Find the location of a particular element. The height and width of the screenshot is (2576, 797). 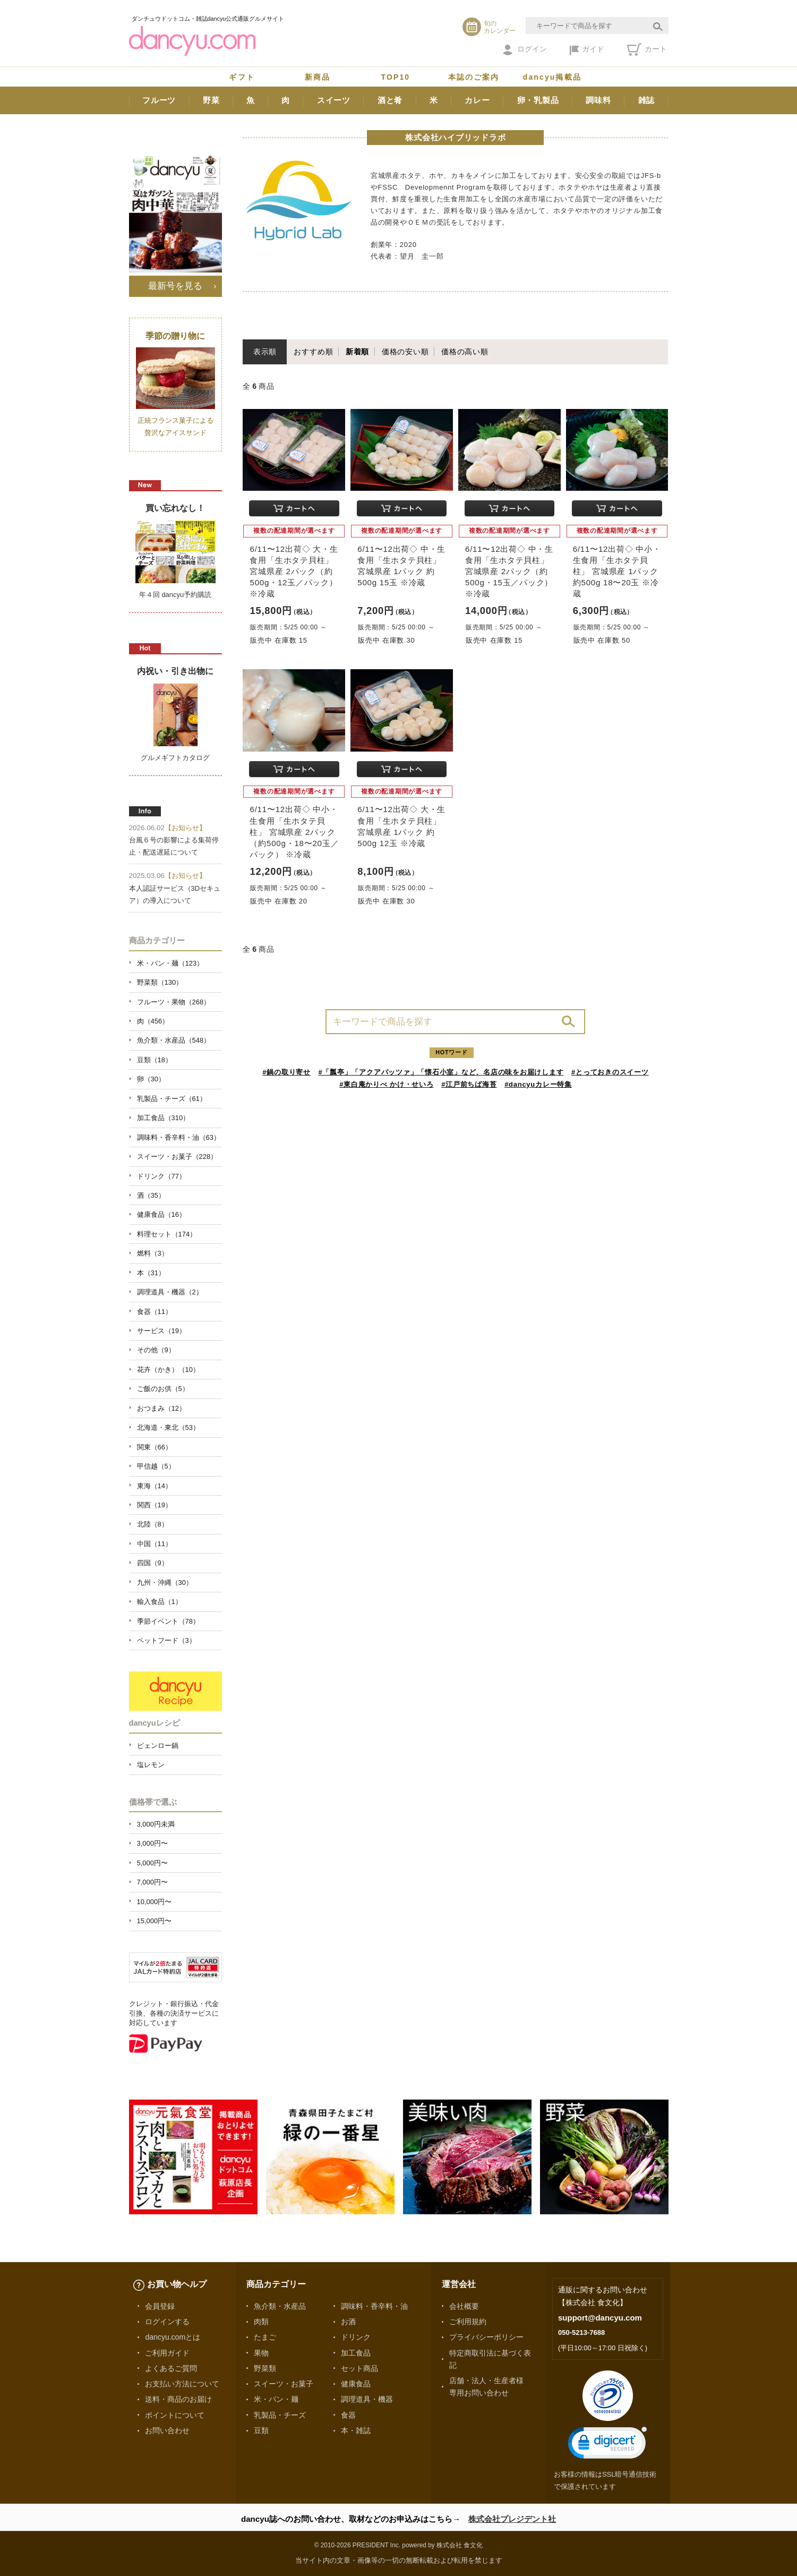

050-5213-7688 is located at coordinates (581, 2332).